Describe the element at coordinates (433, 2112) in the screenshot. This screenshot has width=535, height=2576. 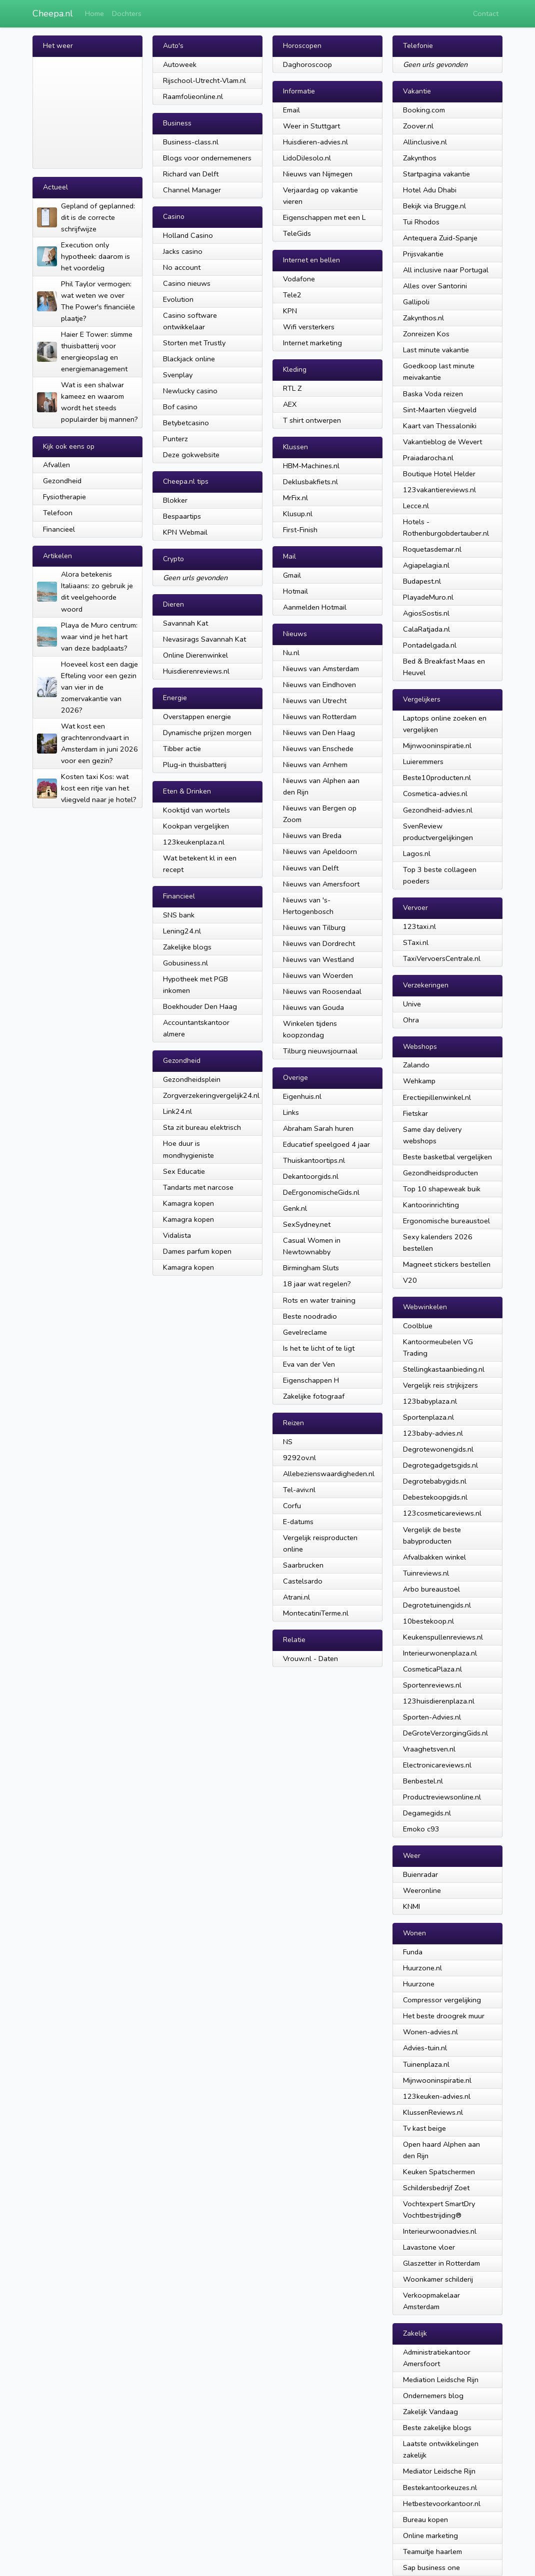
I see `KlussenReviews.nl` at that location.